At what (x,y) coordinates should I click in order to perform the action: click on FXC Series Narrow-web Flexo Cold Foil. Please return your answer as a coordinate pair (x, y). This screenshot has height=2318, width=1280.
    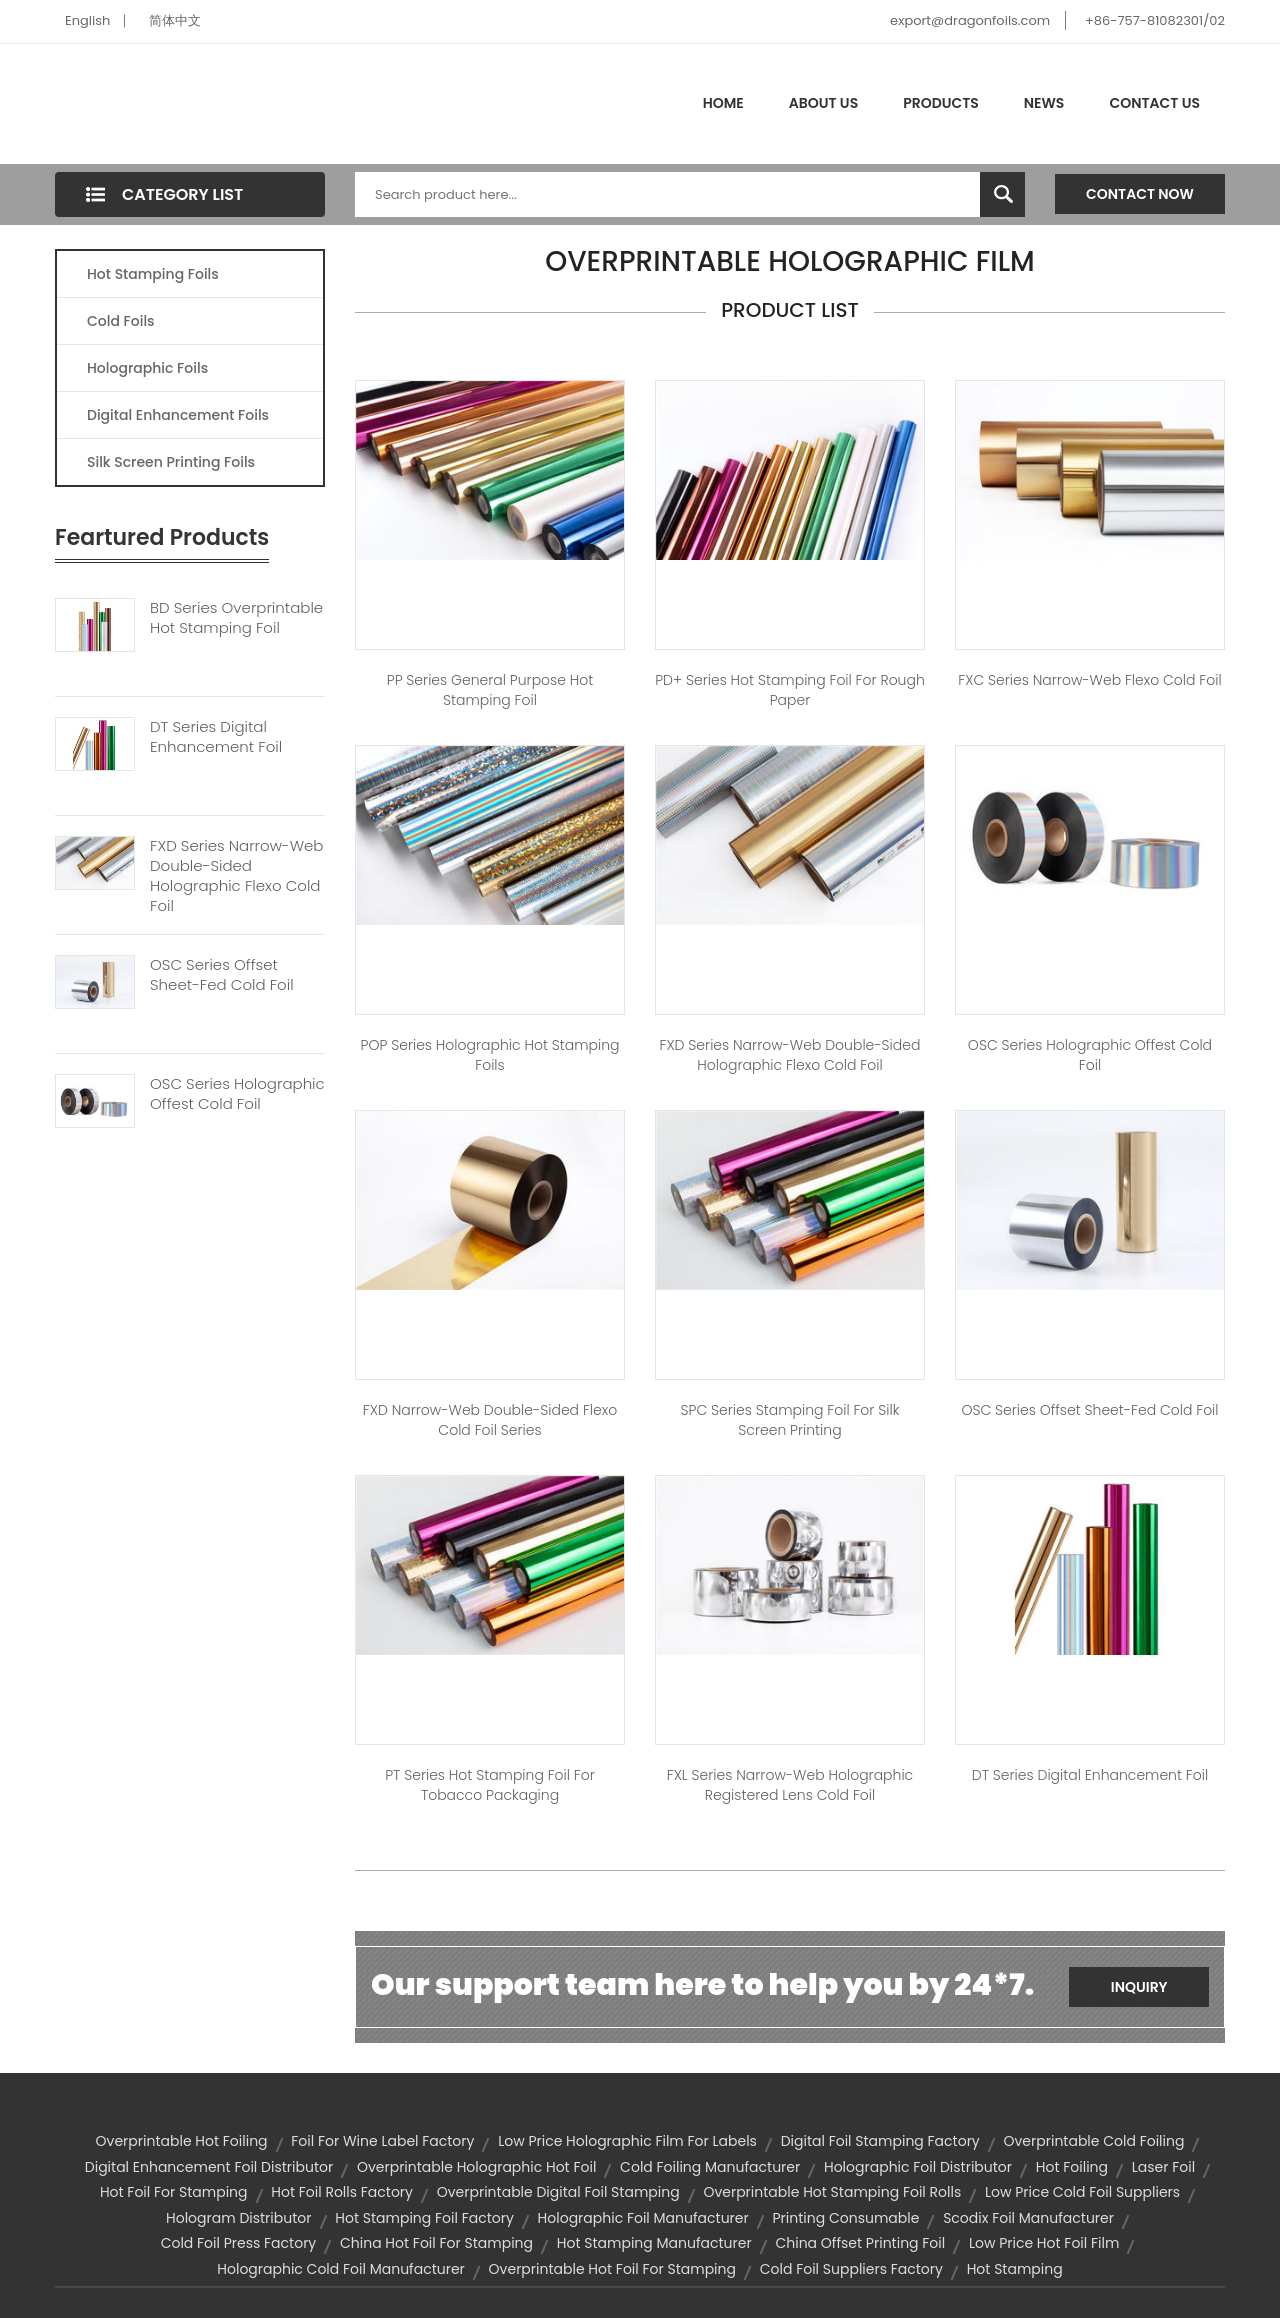
    Looking at the image, I should click on (1089, 680).